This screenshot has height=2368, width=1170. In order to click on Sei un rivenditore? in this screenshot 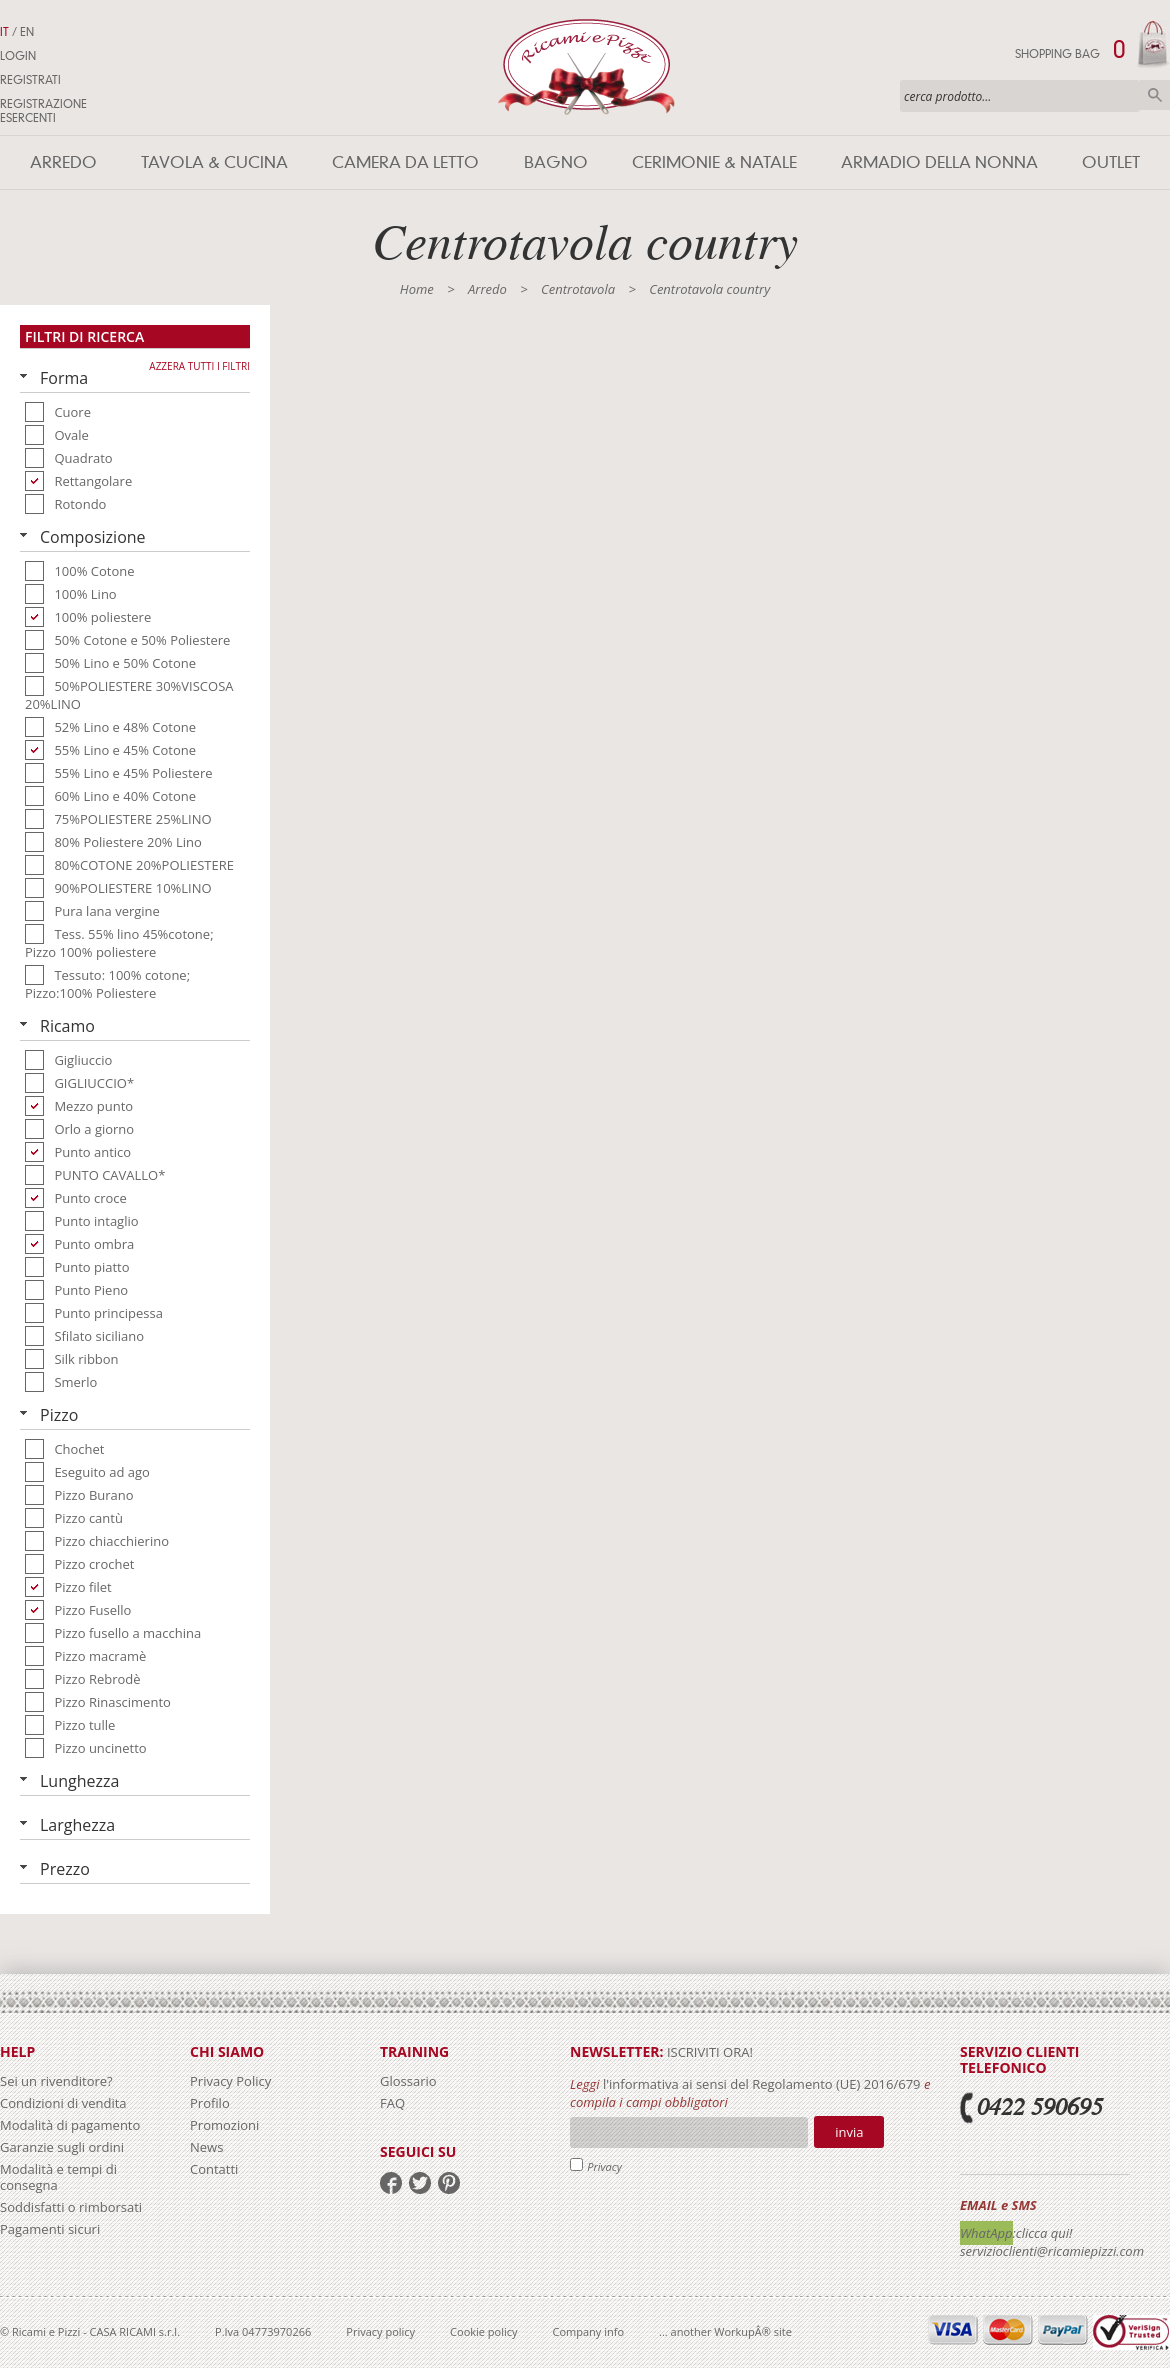, I will do `click(56, 2081)`.